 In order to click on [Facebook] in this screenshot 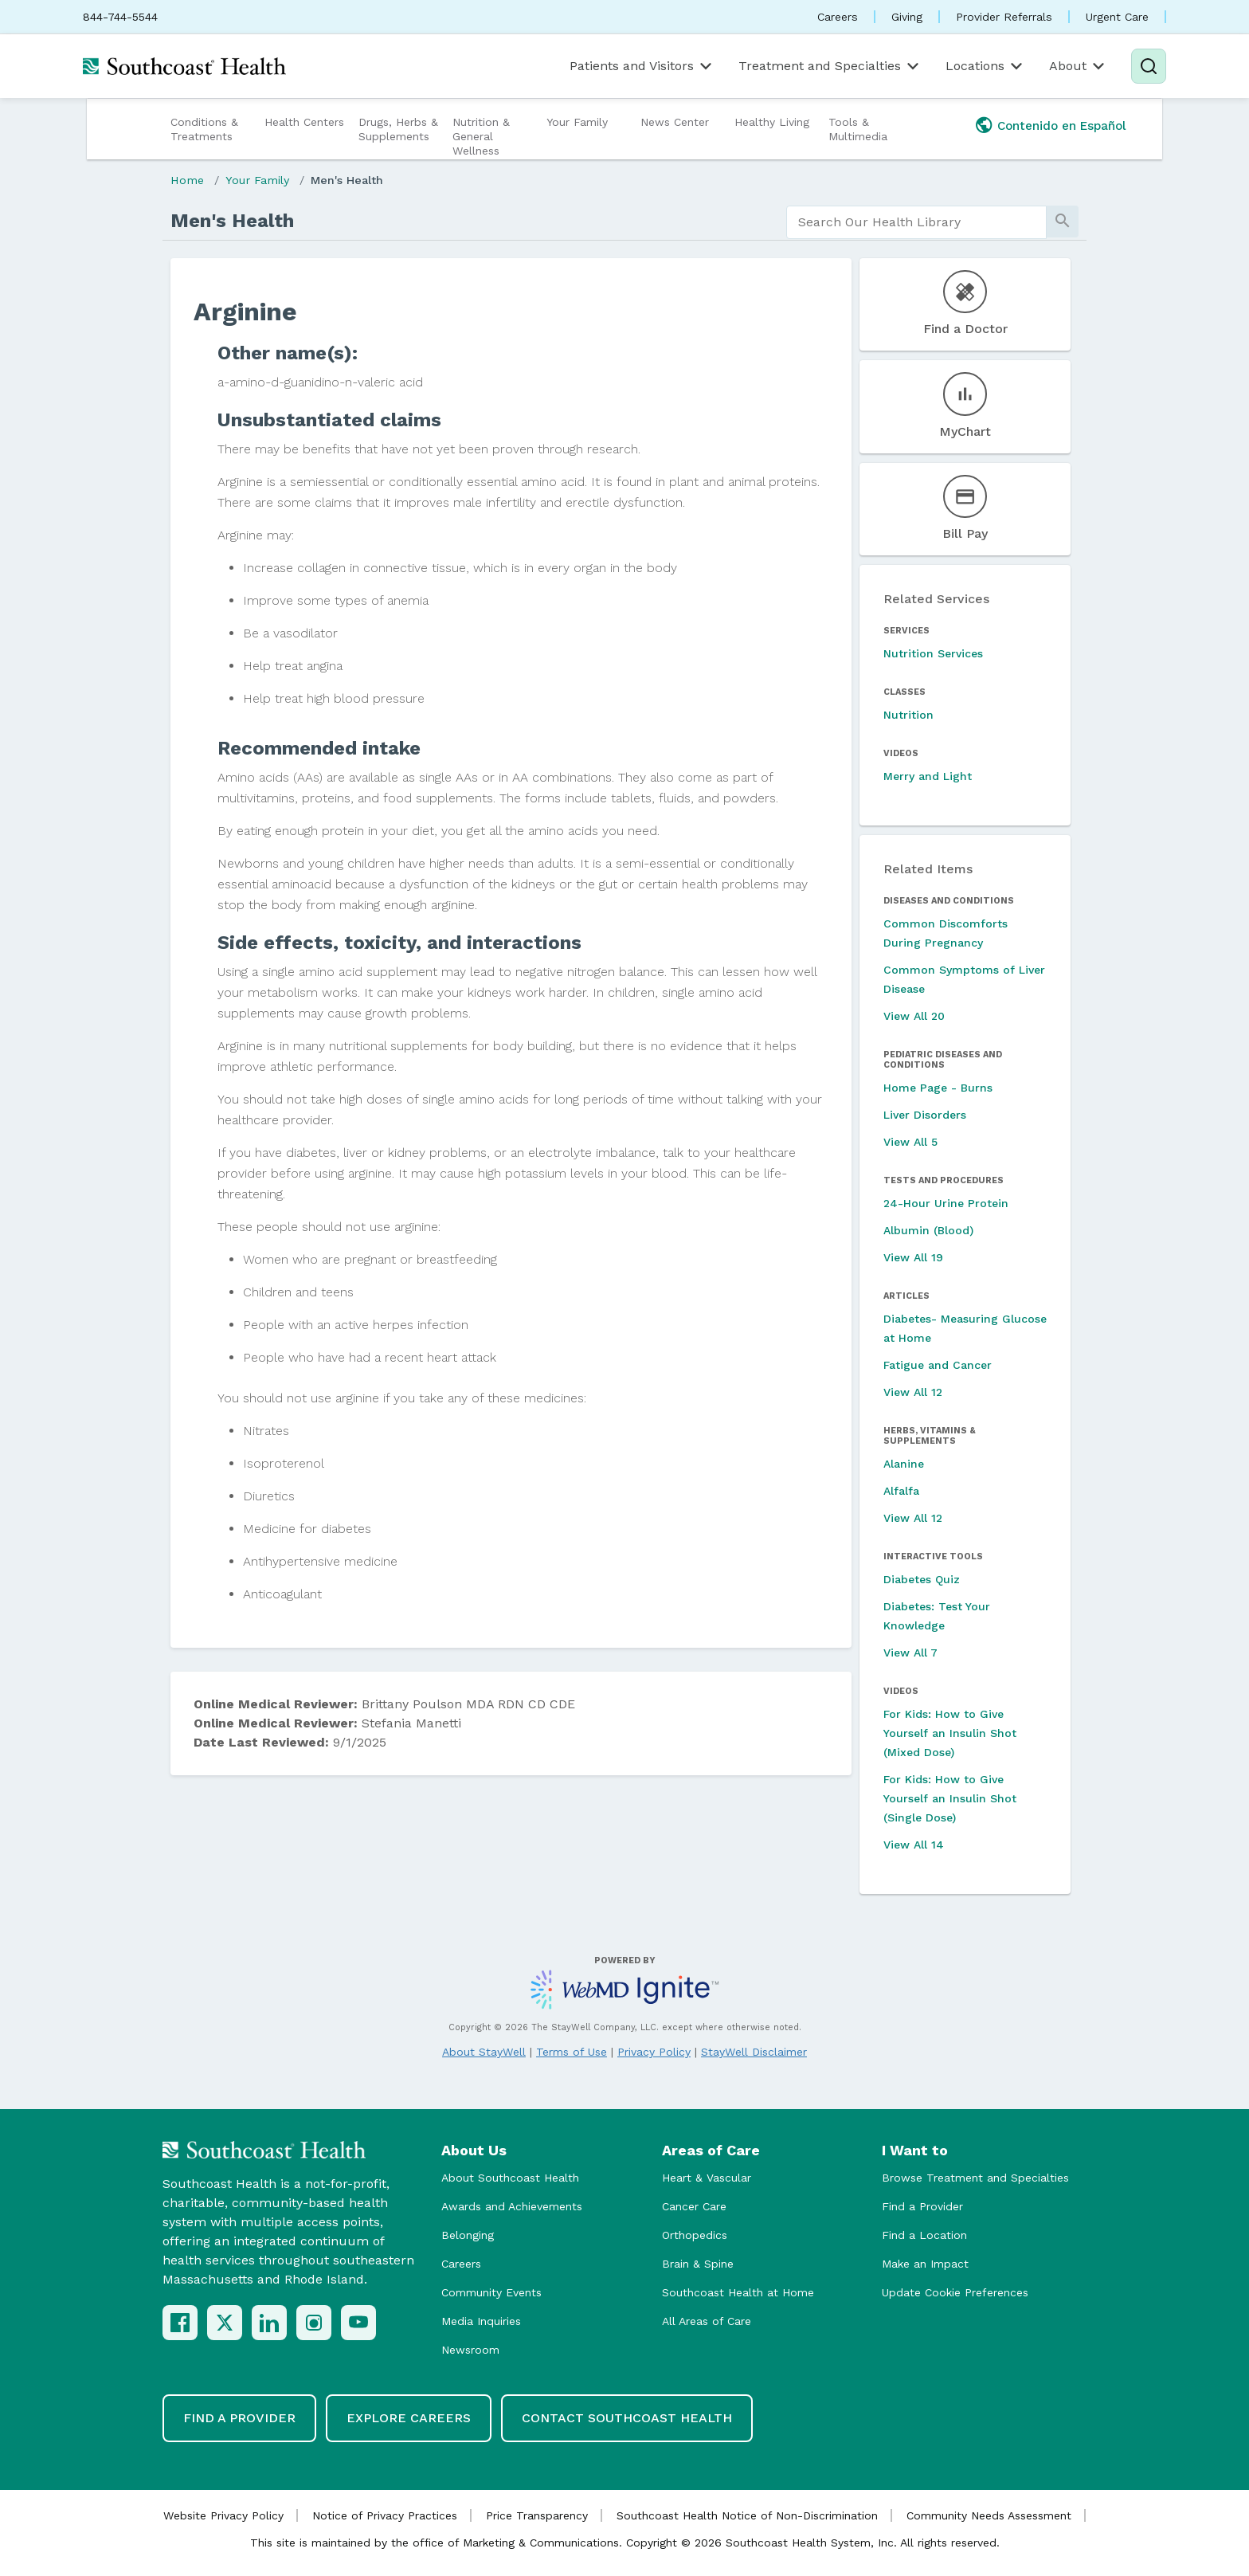, I will do `click(180, 2322)`.